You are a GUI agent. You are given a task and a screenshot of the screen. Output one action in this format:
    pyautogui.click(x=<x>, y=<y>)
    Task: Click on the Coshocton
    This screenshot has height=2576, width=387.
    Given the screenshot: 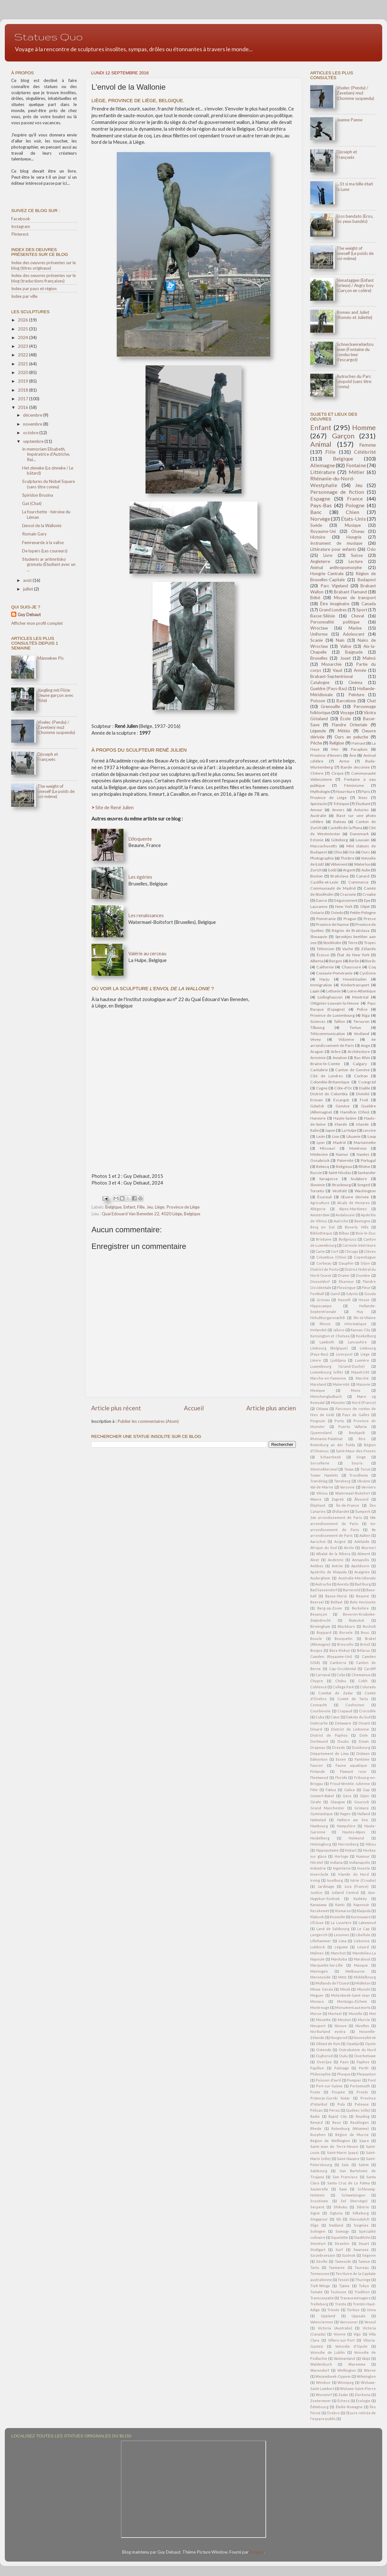 What is the action you would take?
    pyautogui.click(x=354, y=1705)
    